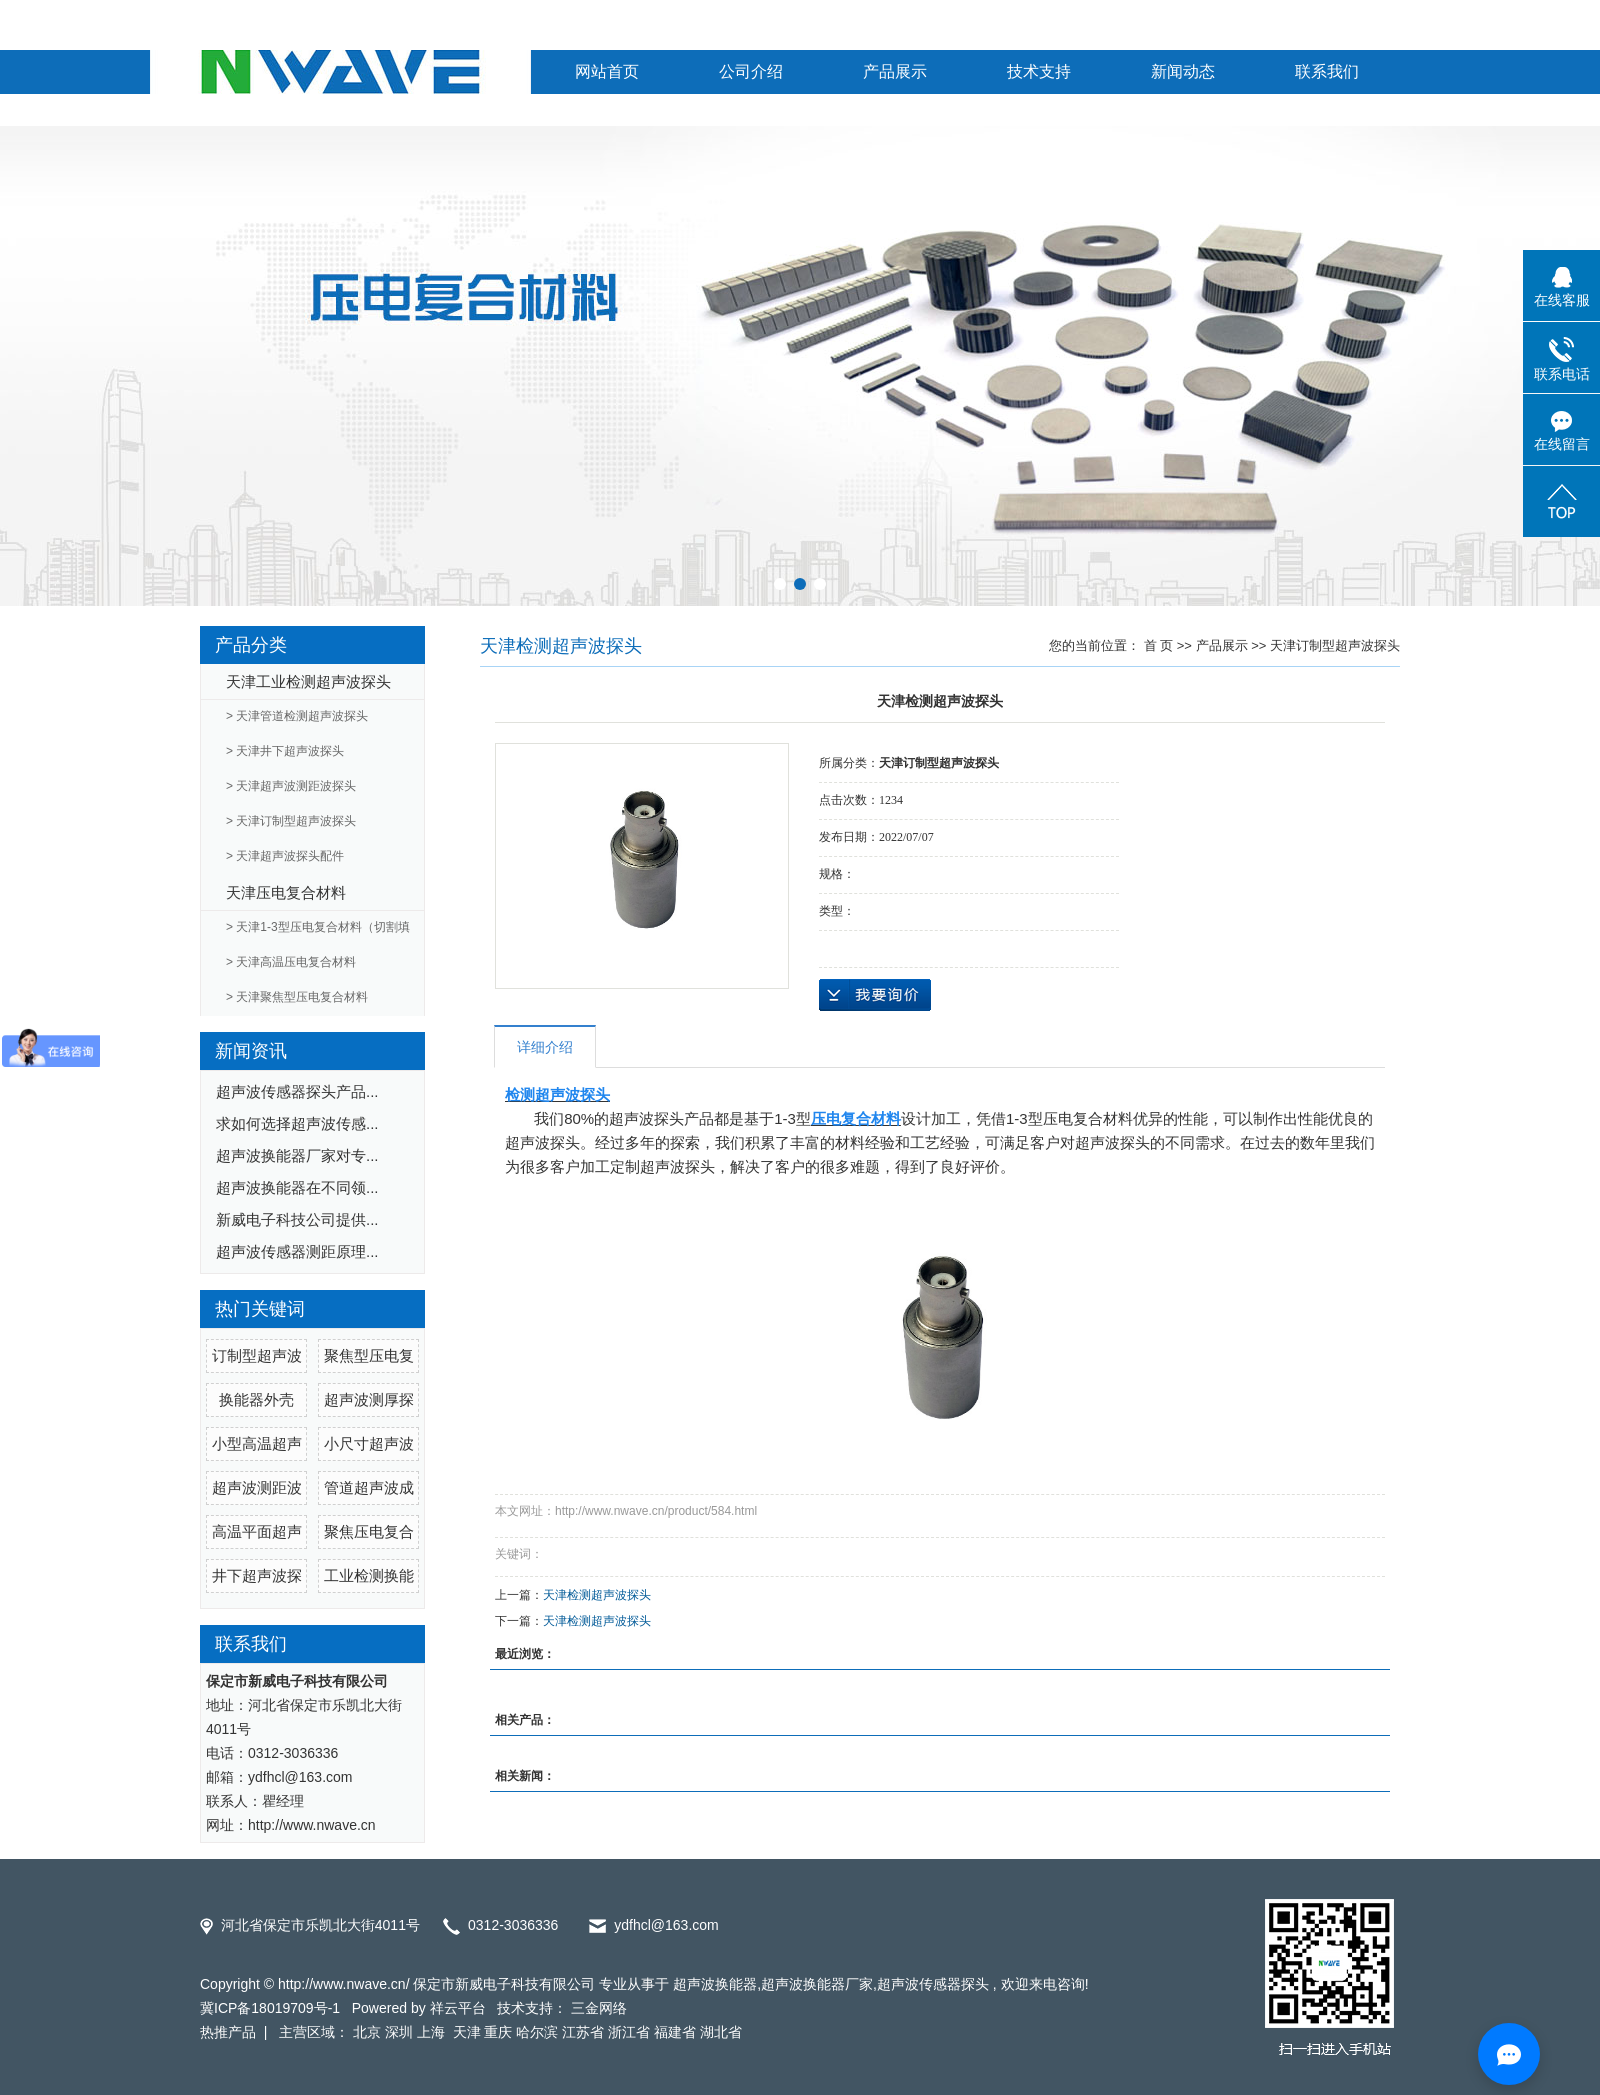  Describe the element at coordinates (257, 1443) in the screenshot. I see `小型高温超声` at that location.